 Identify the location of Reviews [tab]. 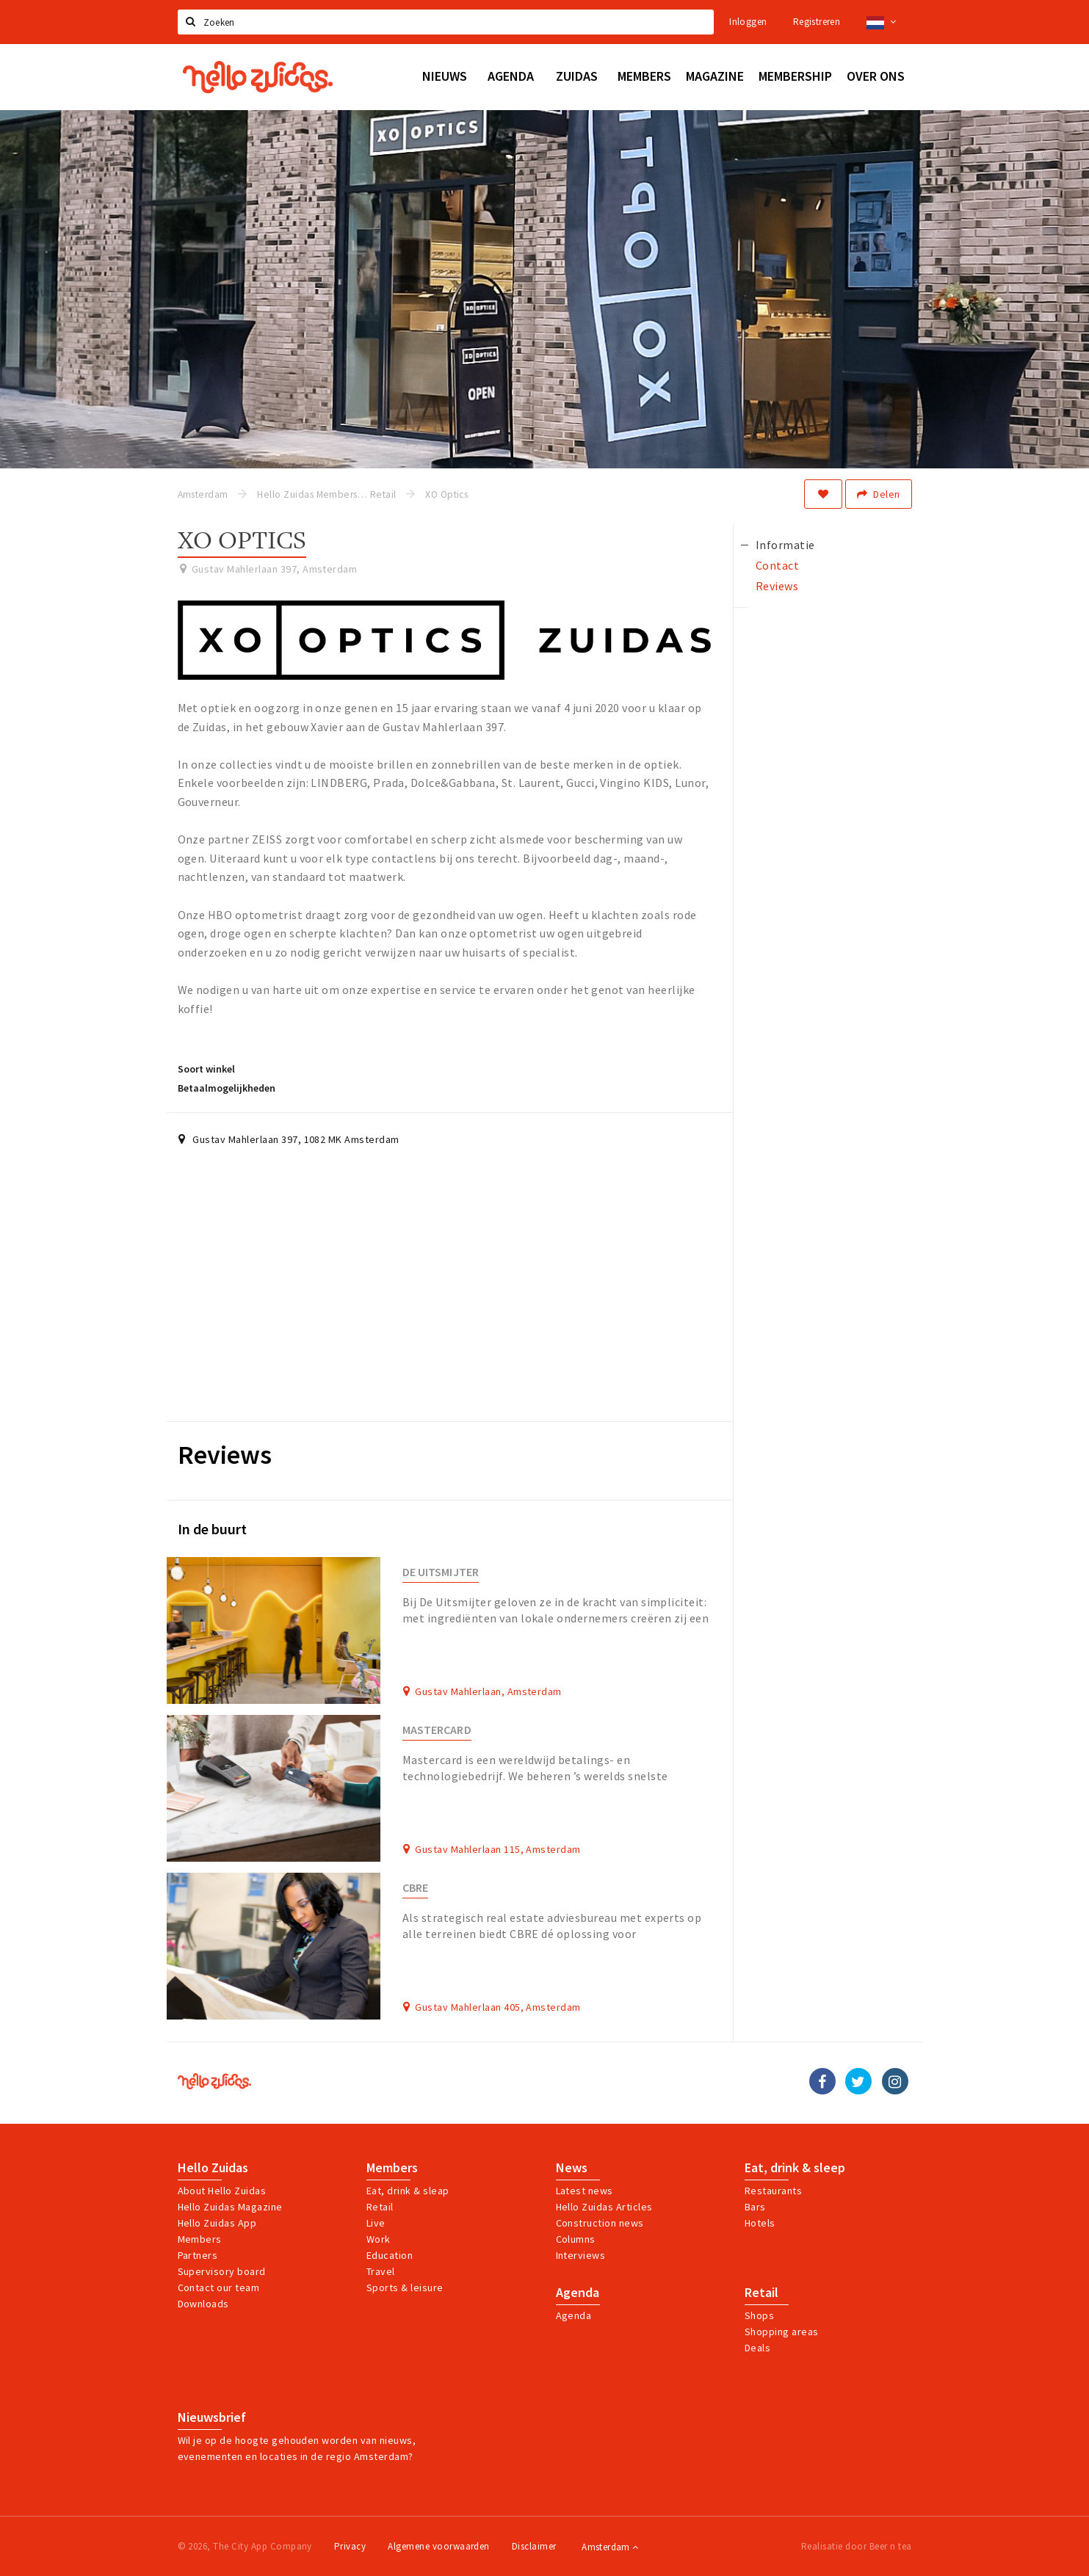
(777, 585).